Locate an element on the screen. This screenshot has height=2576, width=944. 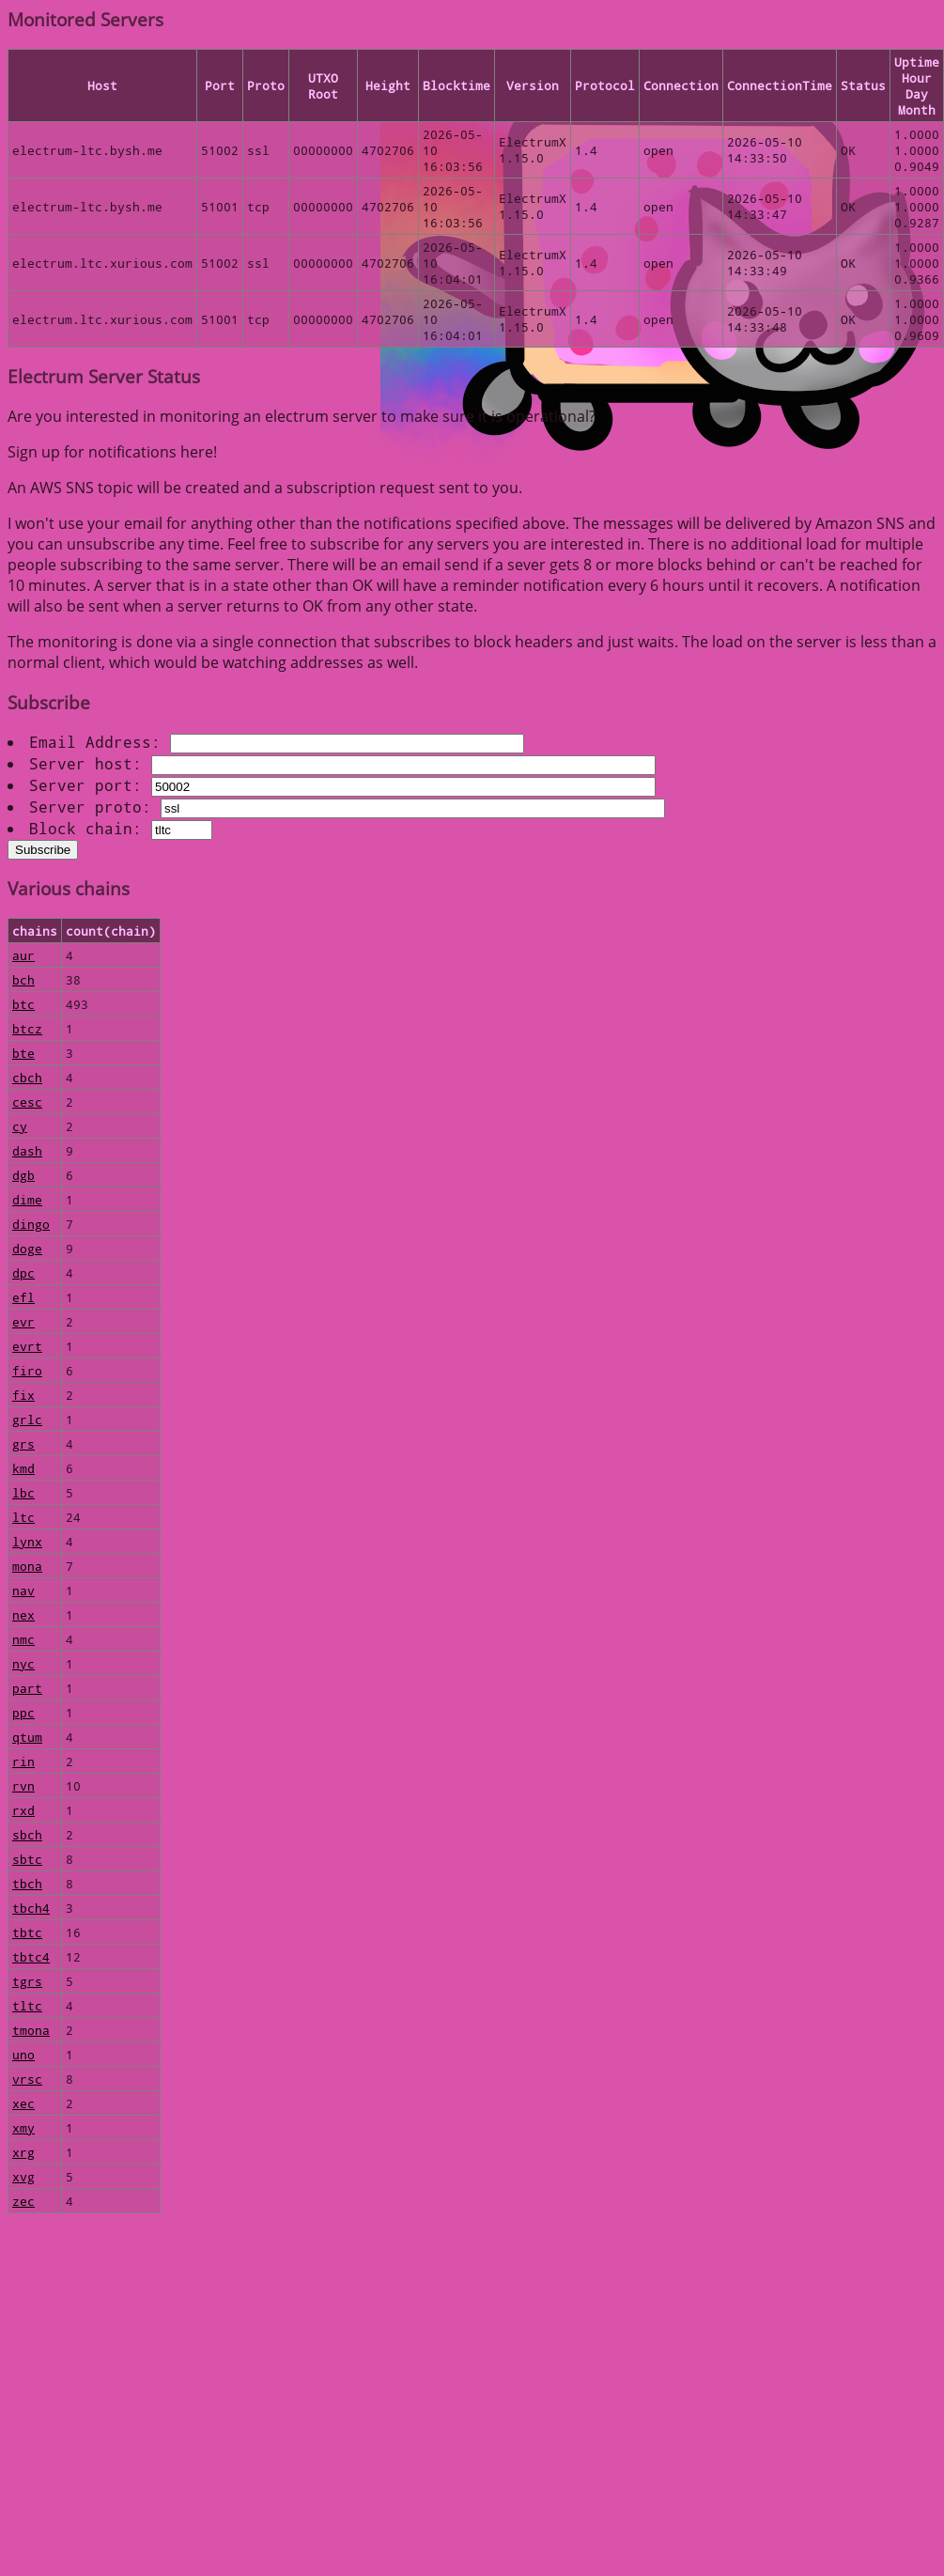
rin is located at coordinates (23, 1761).